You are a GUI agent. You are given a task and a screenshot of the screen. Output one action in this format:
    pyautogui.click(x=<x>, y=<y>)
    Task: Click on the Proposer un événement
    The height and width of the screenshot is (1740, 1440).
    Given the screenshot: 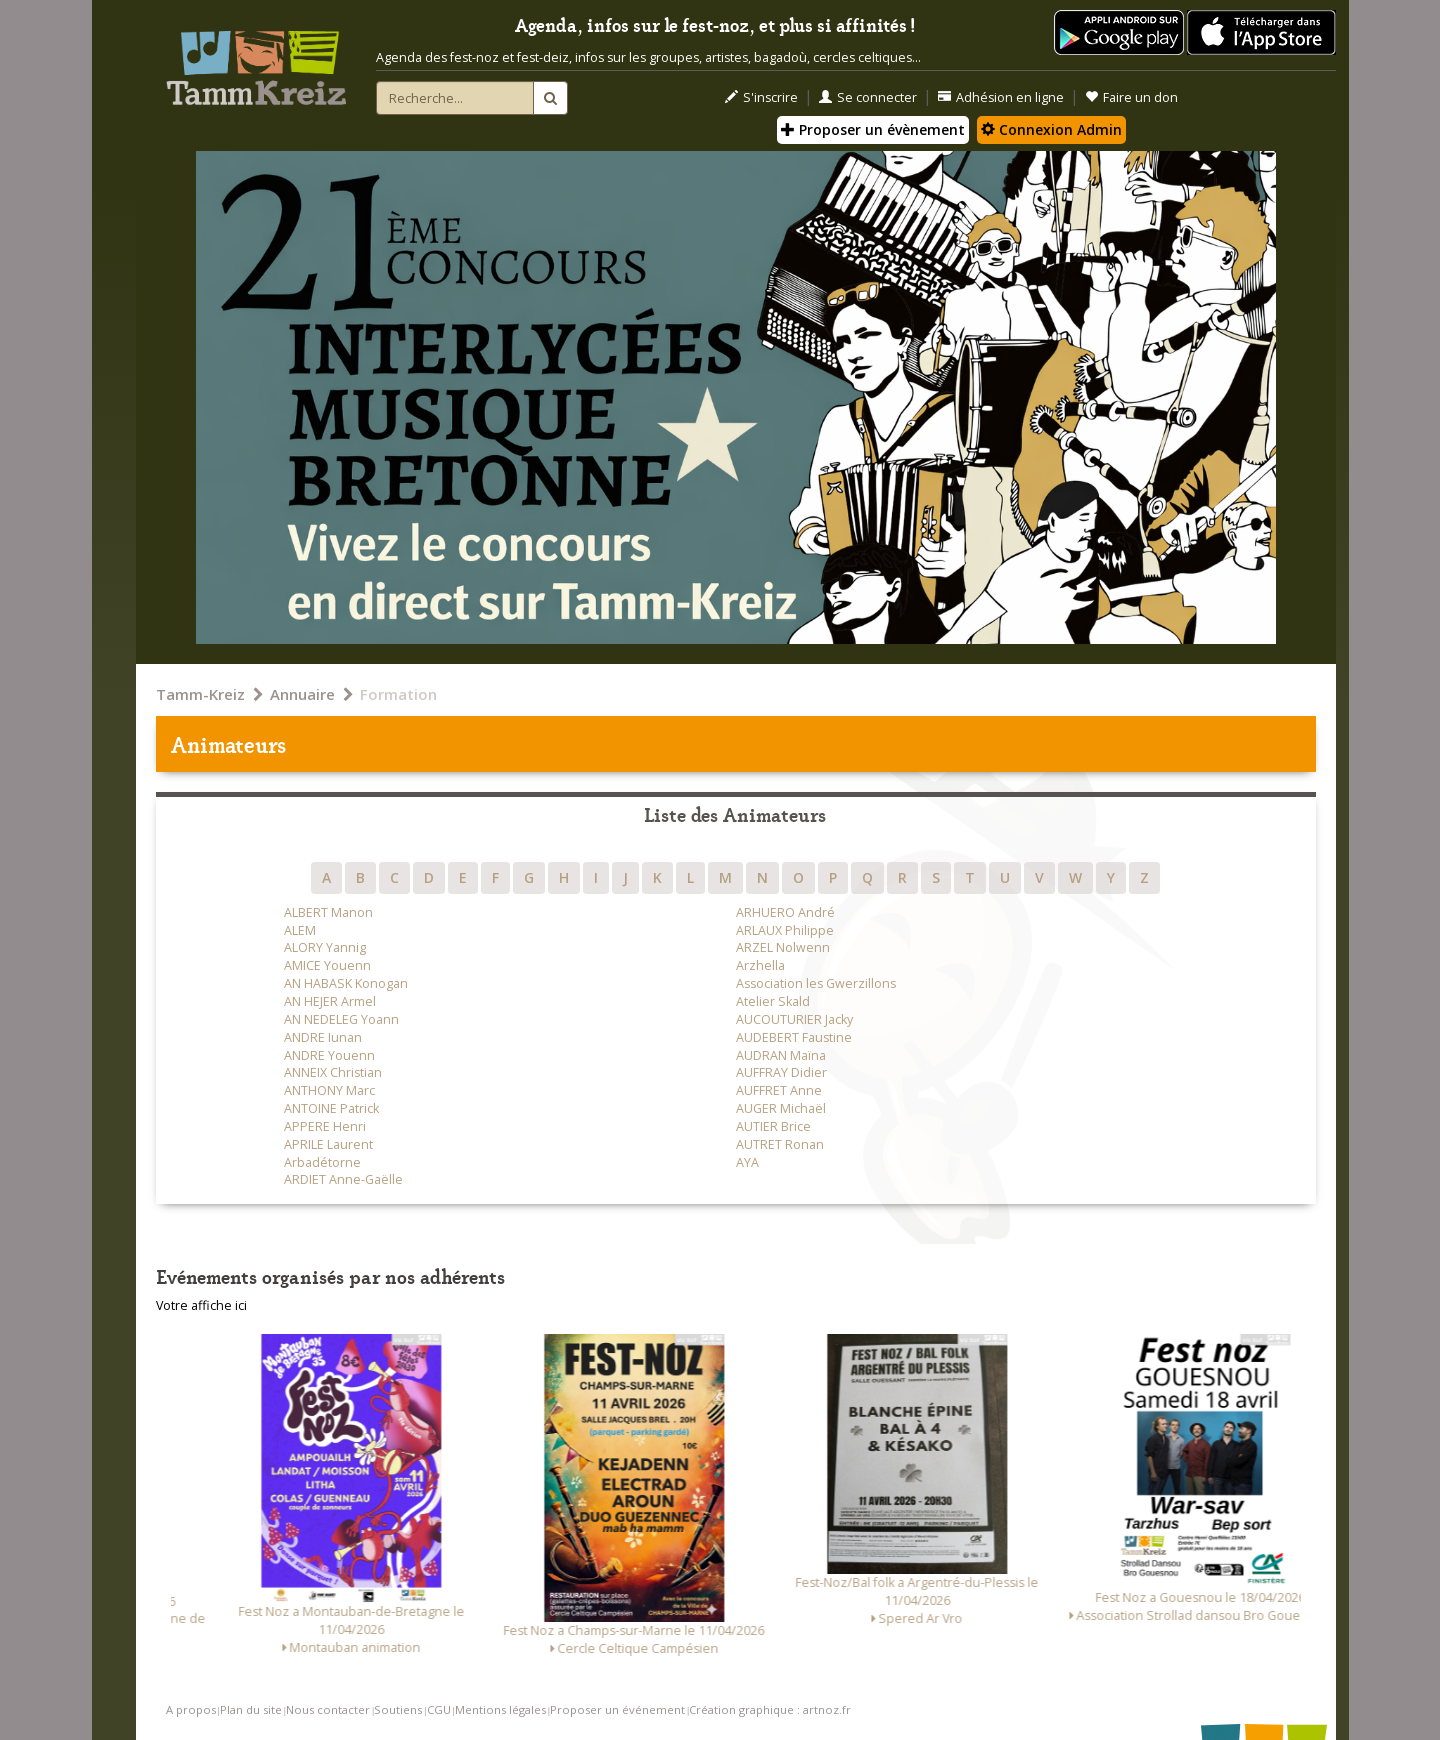 What is the action you would take?
    pyautogui.click(x=617, y=1709)
    